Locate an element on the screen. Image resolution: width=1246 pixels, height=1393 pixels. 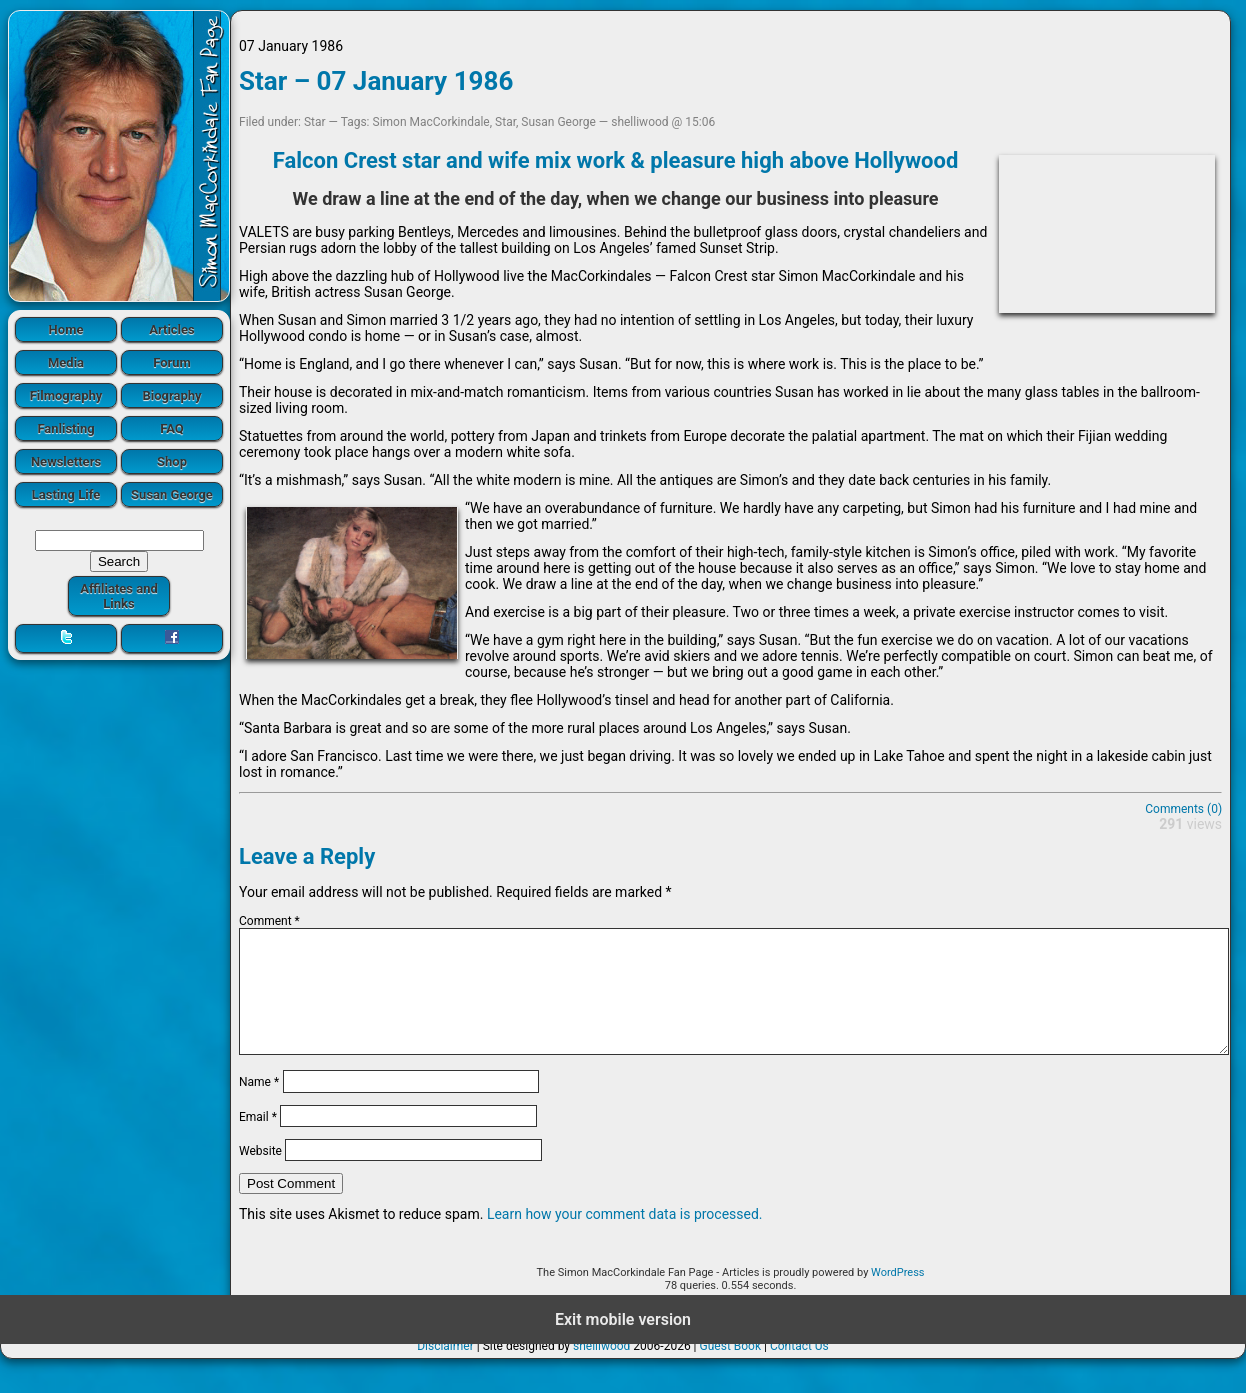
Learn how your comment data is processed. is located at coordinates (625, 1238).